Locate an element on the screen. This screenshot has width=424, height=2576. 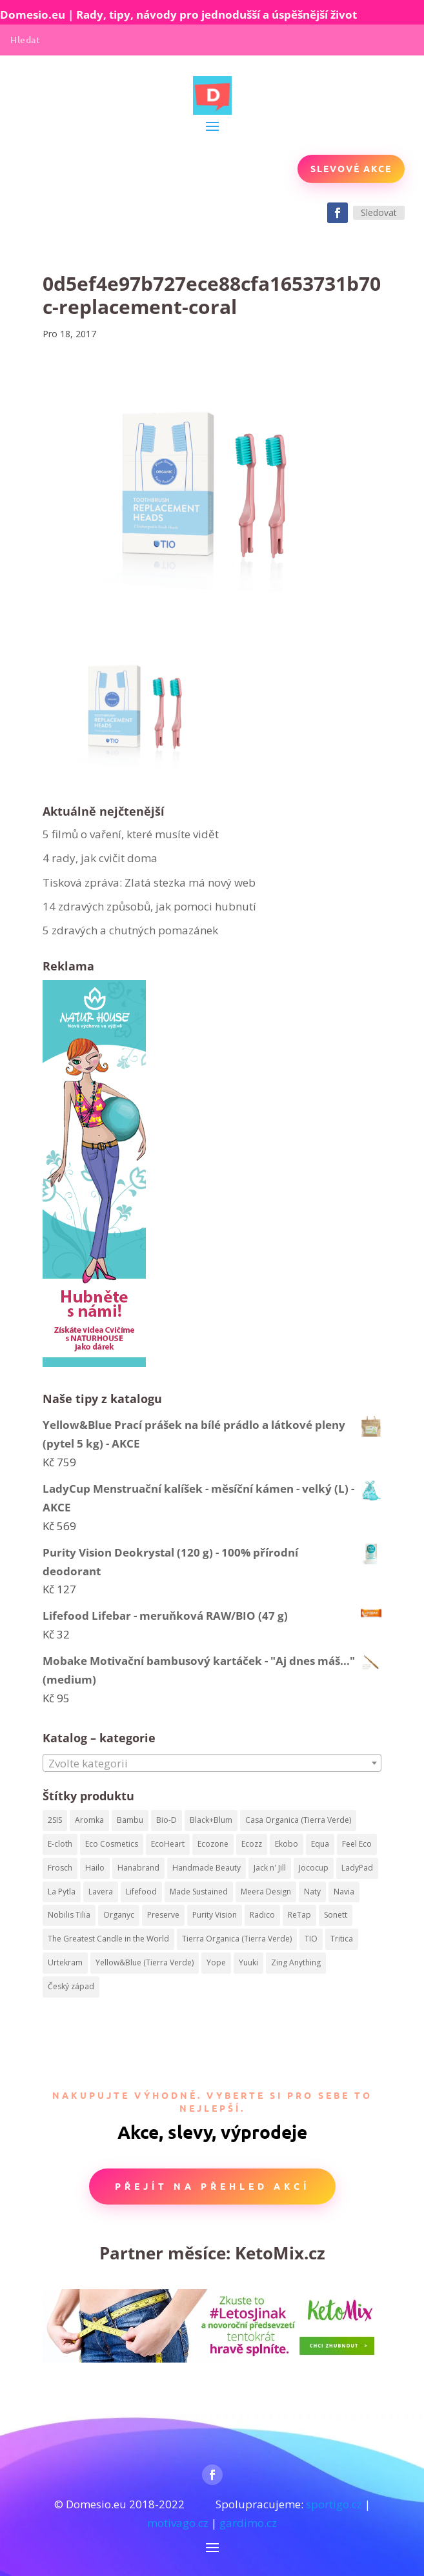
Hailo [Hailo (68 produktů)] is located at coordinates (95, 1867).